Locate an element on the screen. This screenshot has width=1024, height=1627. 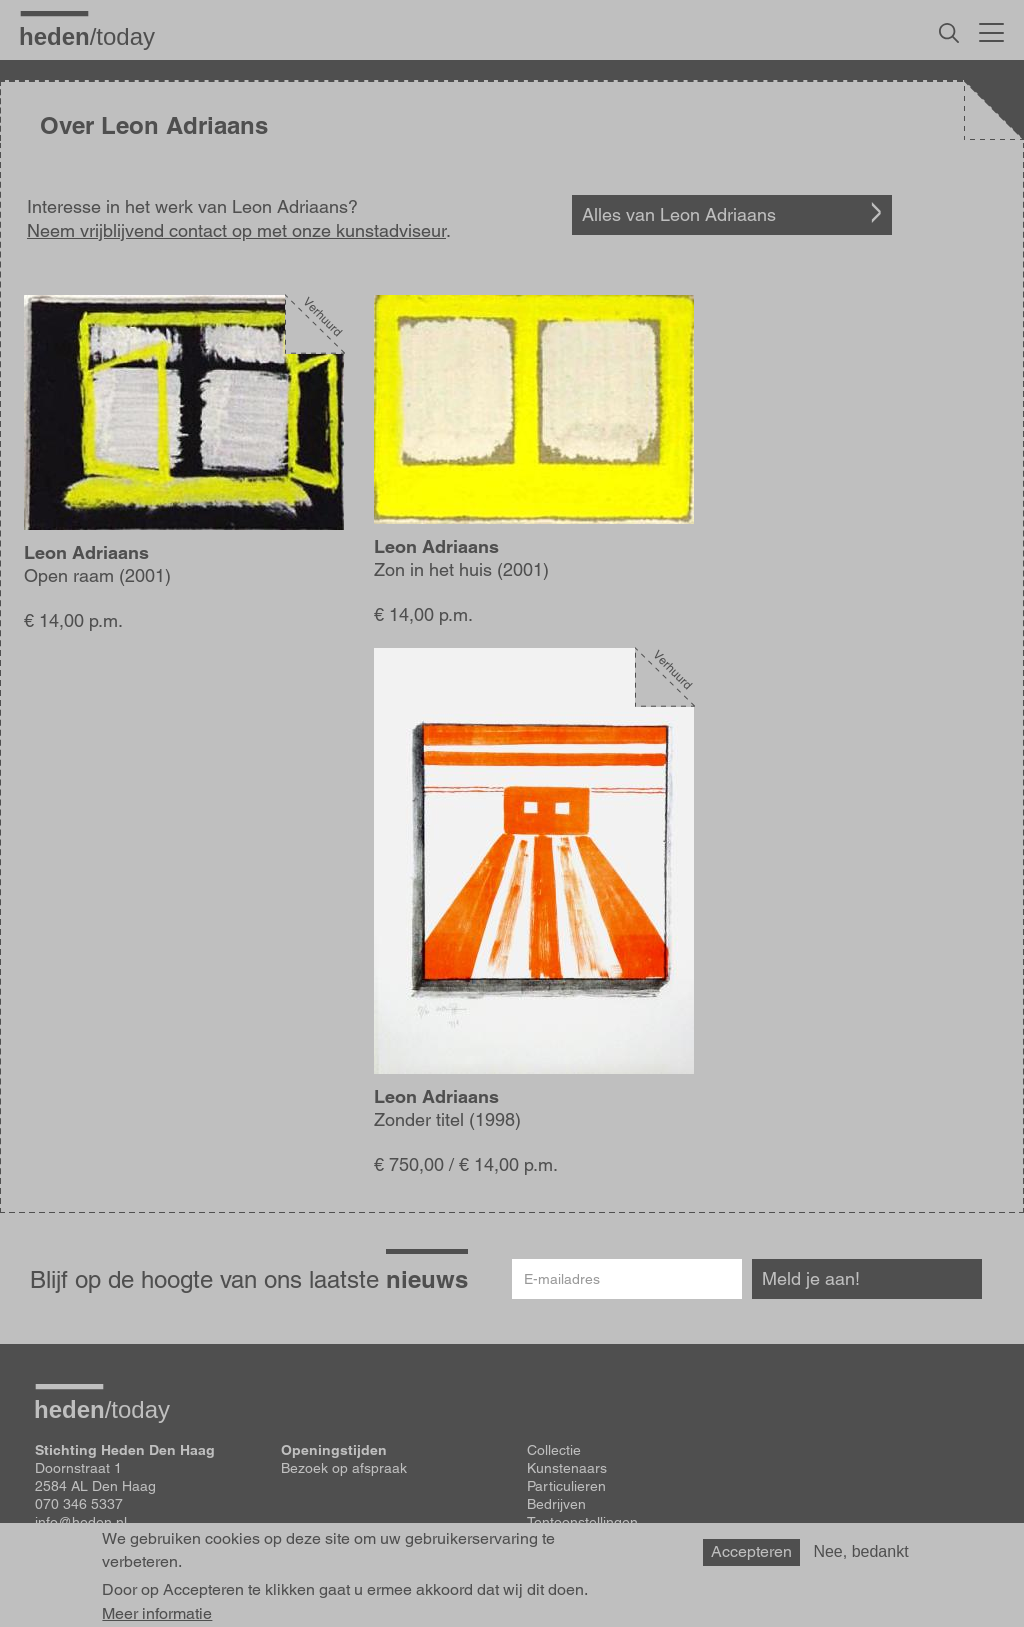
Meer informatie is located at coordinates (157, 1614).